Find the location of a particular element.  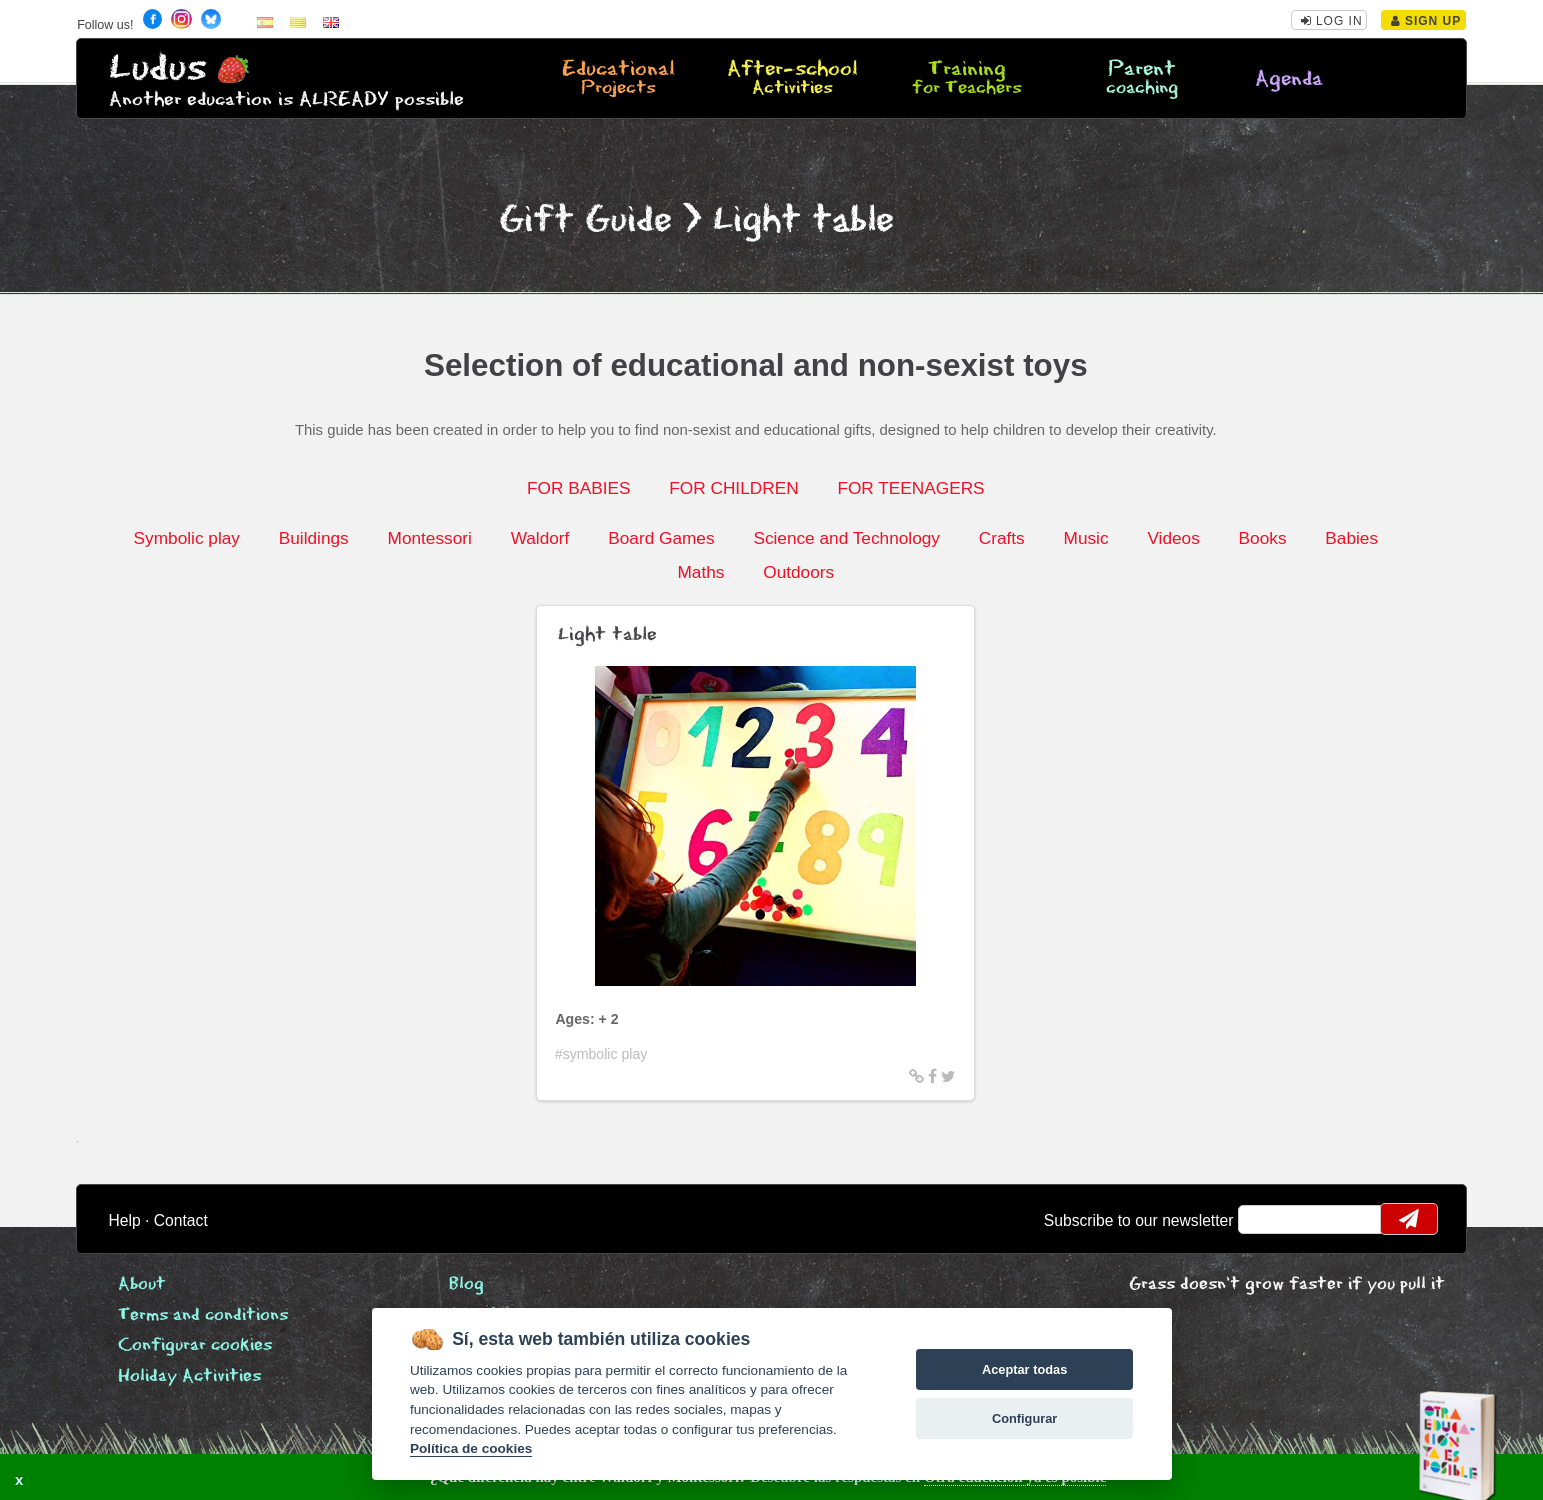

Terms and conditions is located at coordinates (203, 1315).